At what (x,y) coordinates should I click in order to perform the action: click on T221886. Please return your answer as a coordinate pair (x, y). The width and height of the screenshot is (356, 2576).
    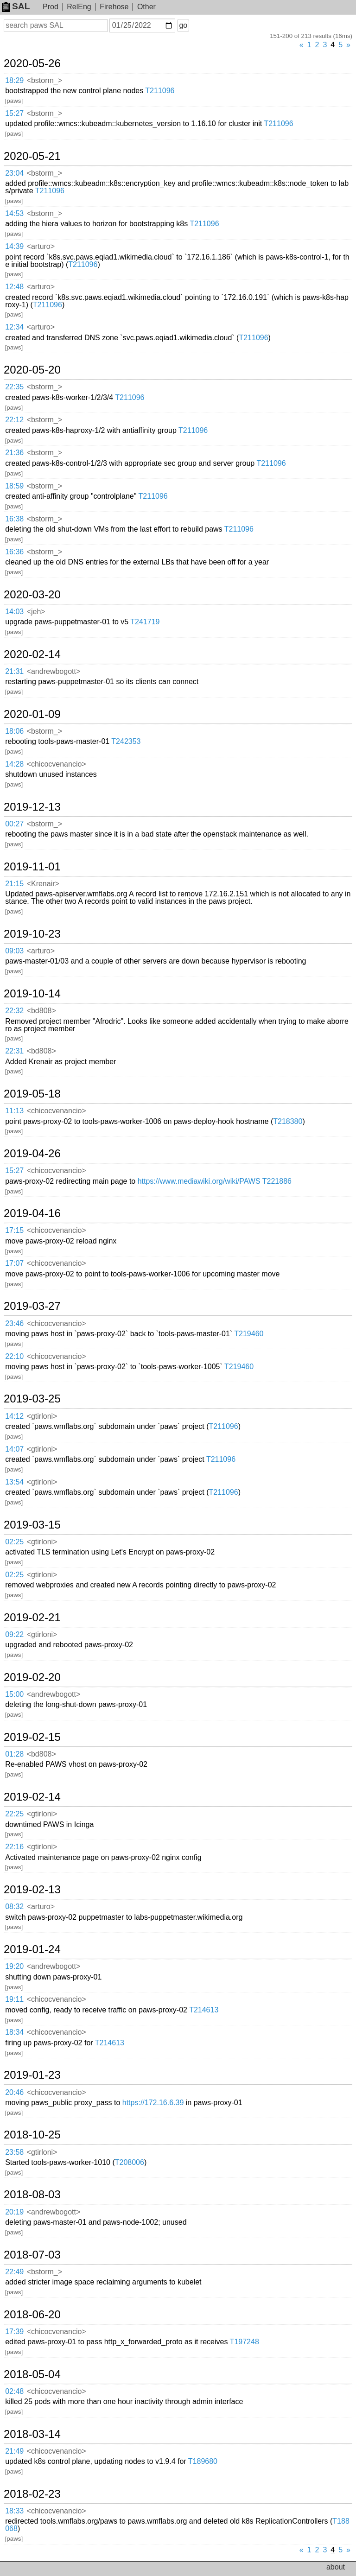
    Looking at the image, I should click on (277, 1181).